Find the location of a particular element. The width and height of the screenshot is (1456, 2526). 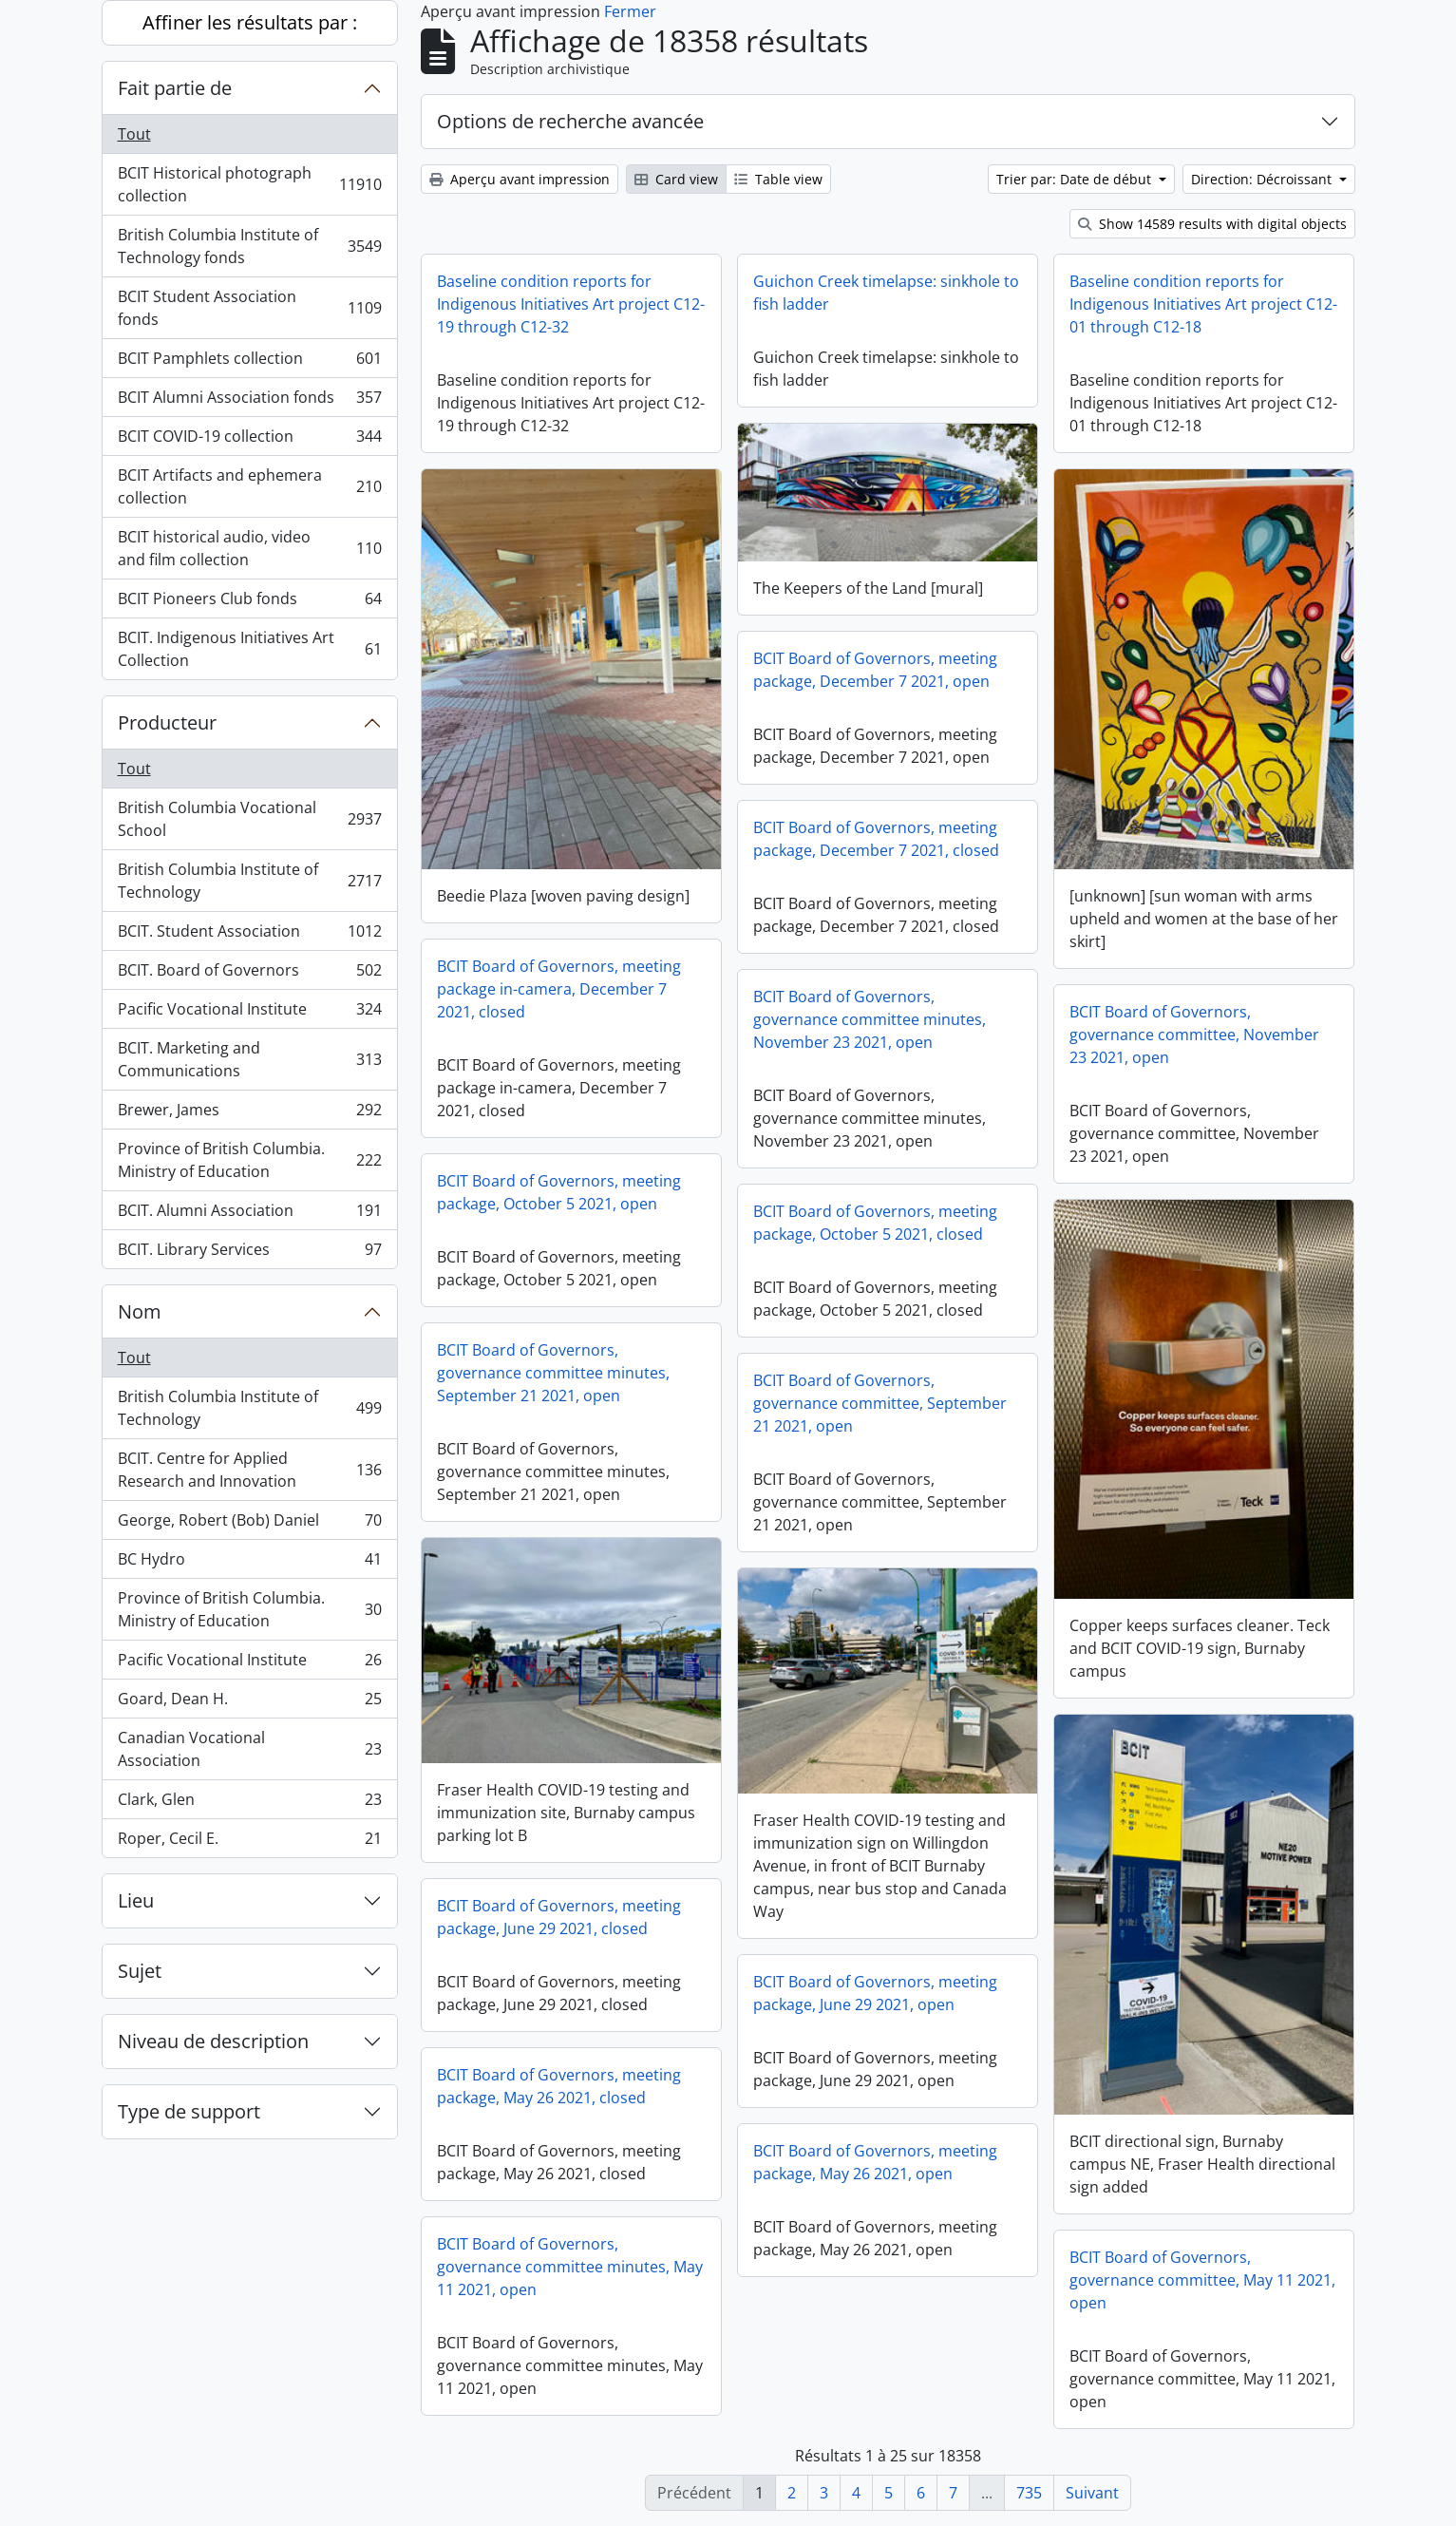

BCIT Board of Governors, meeting package, May 26 2021, closed is located at coordinates (559, 2086).